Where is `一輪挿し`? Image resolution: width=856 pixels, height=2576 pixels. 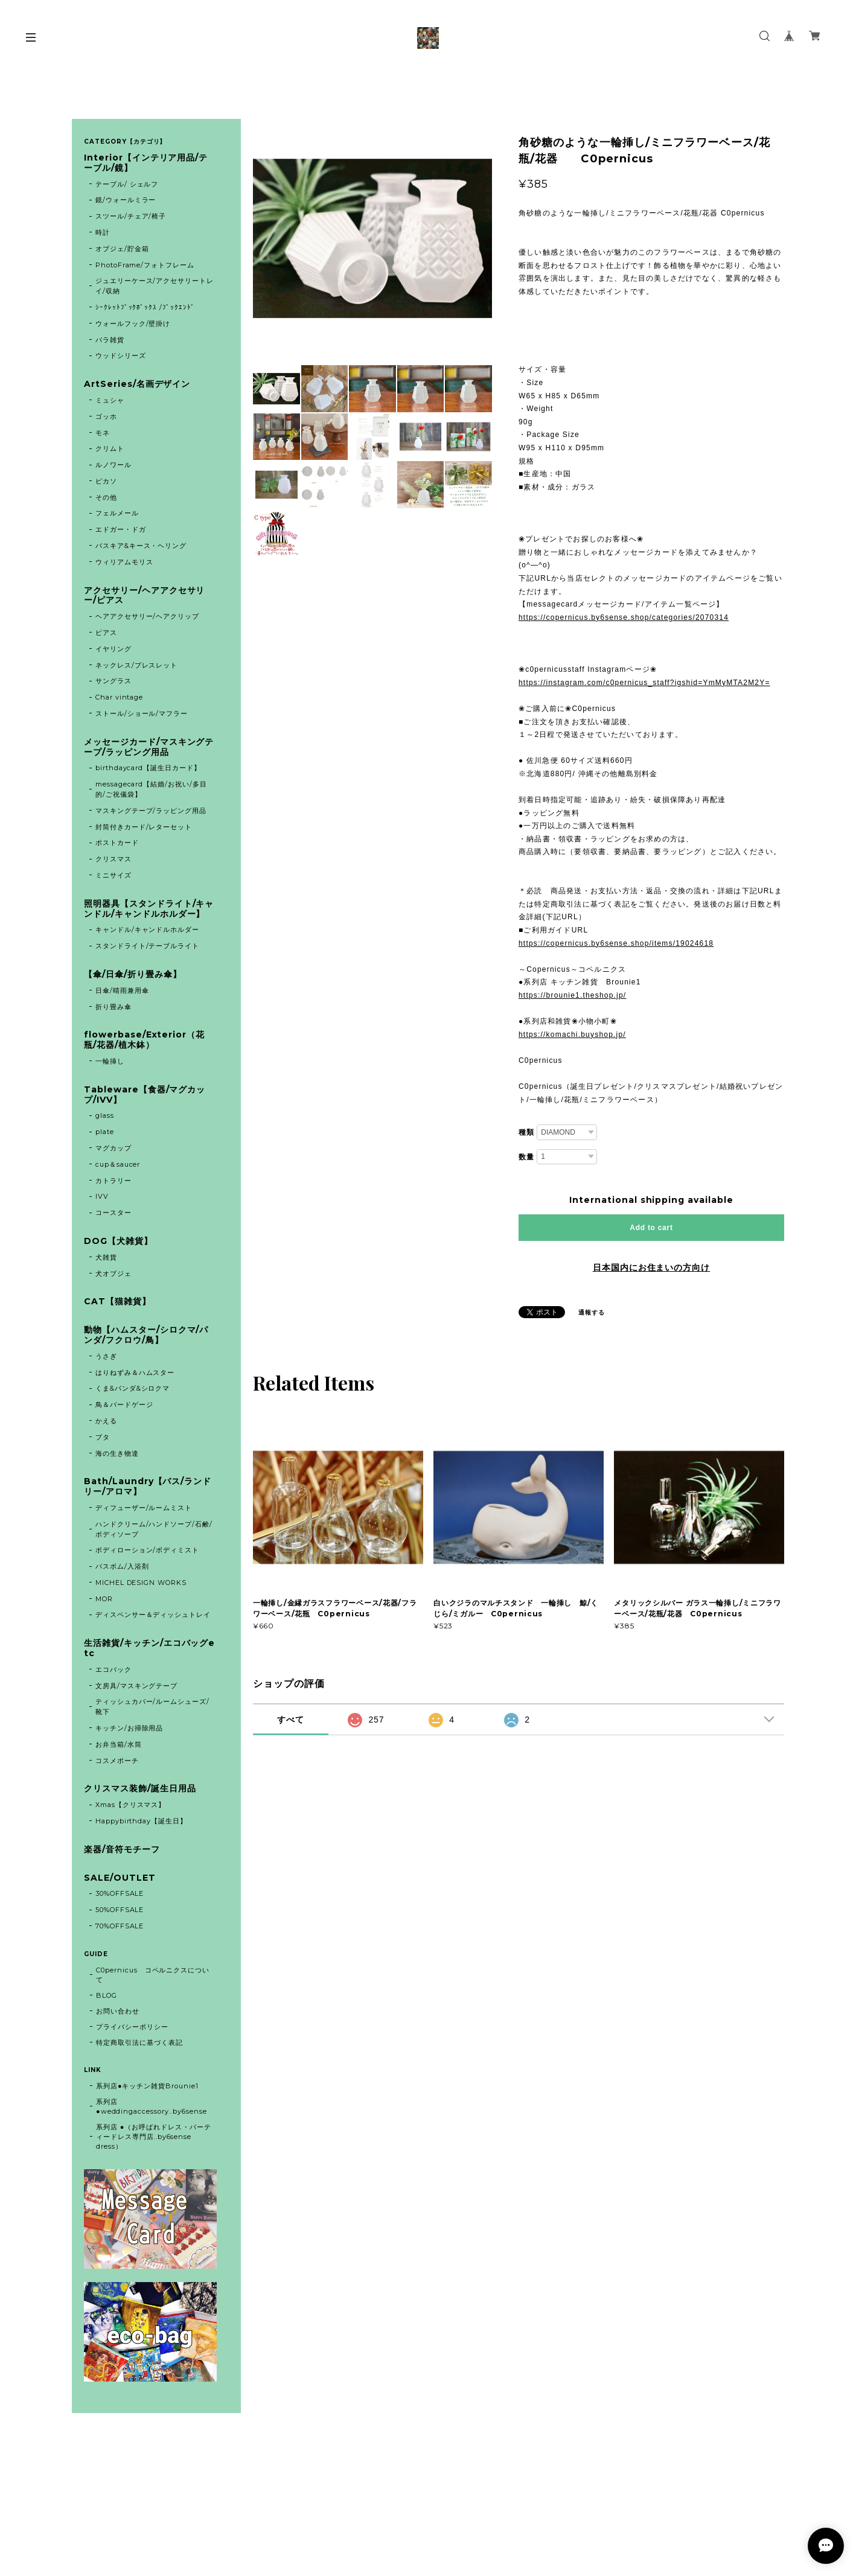 一輪挿し is located at coordinates (109, 1061).